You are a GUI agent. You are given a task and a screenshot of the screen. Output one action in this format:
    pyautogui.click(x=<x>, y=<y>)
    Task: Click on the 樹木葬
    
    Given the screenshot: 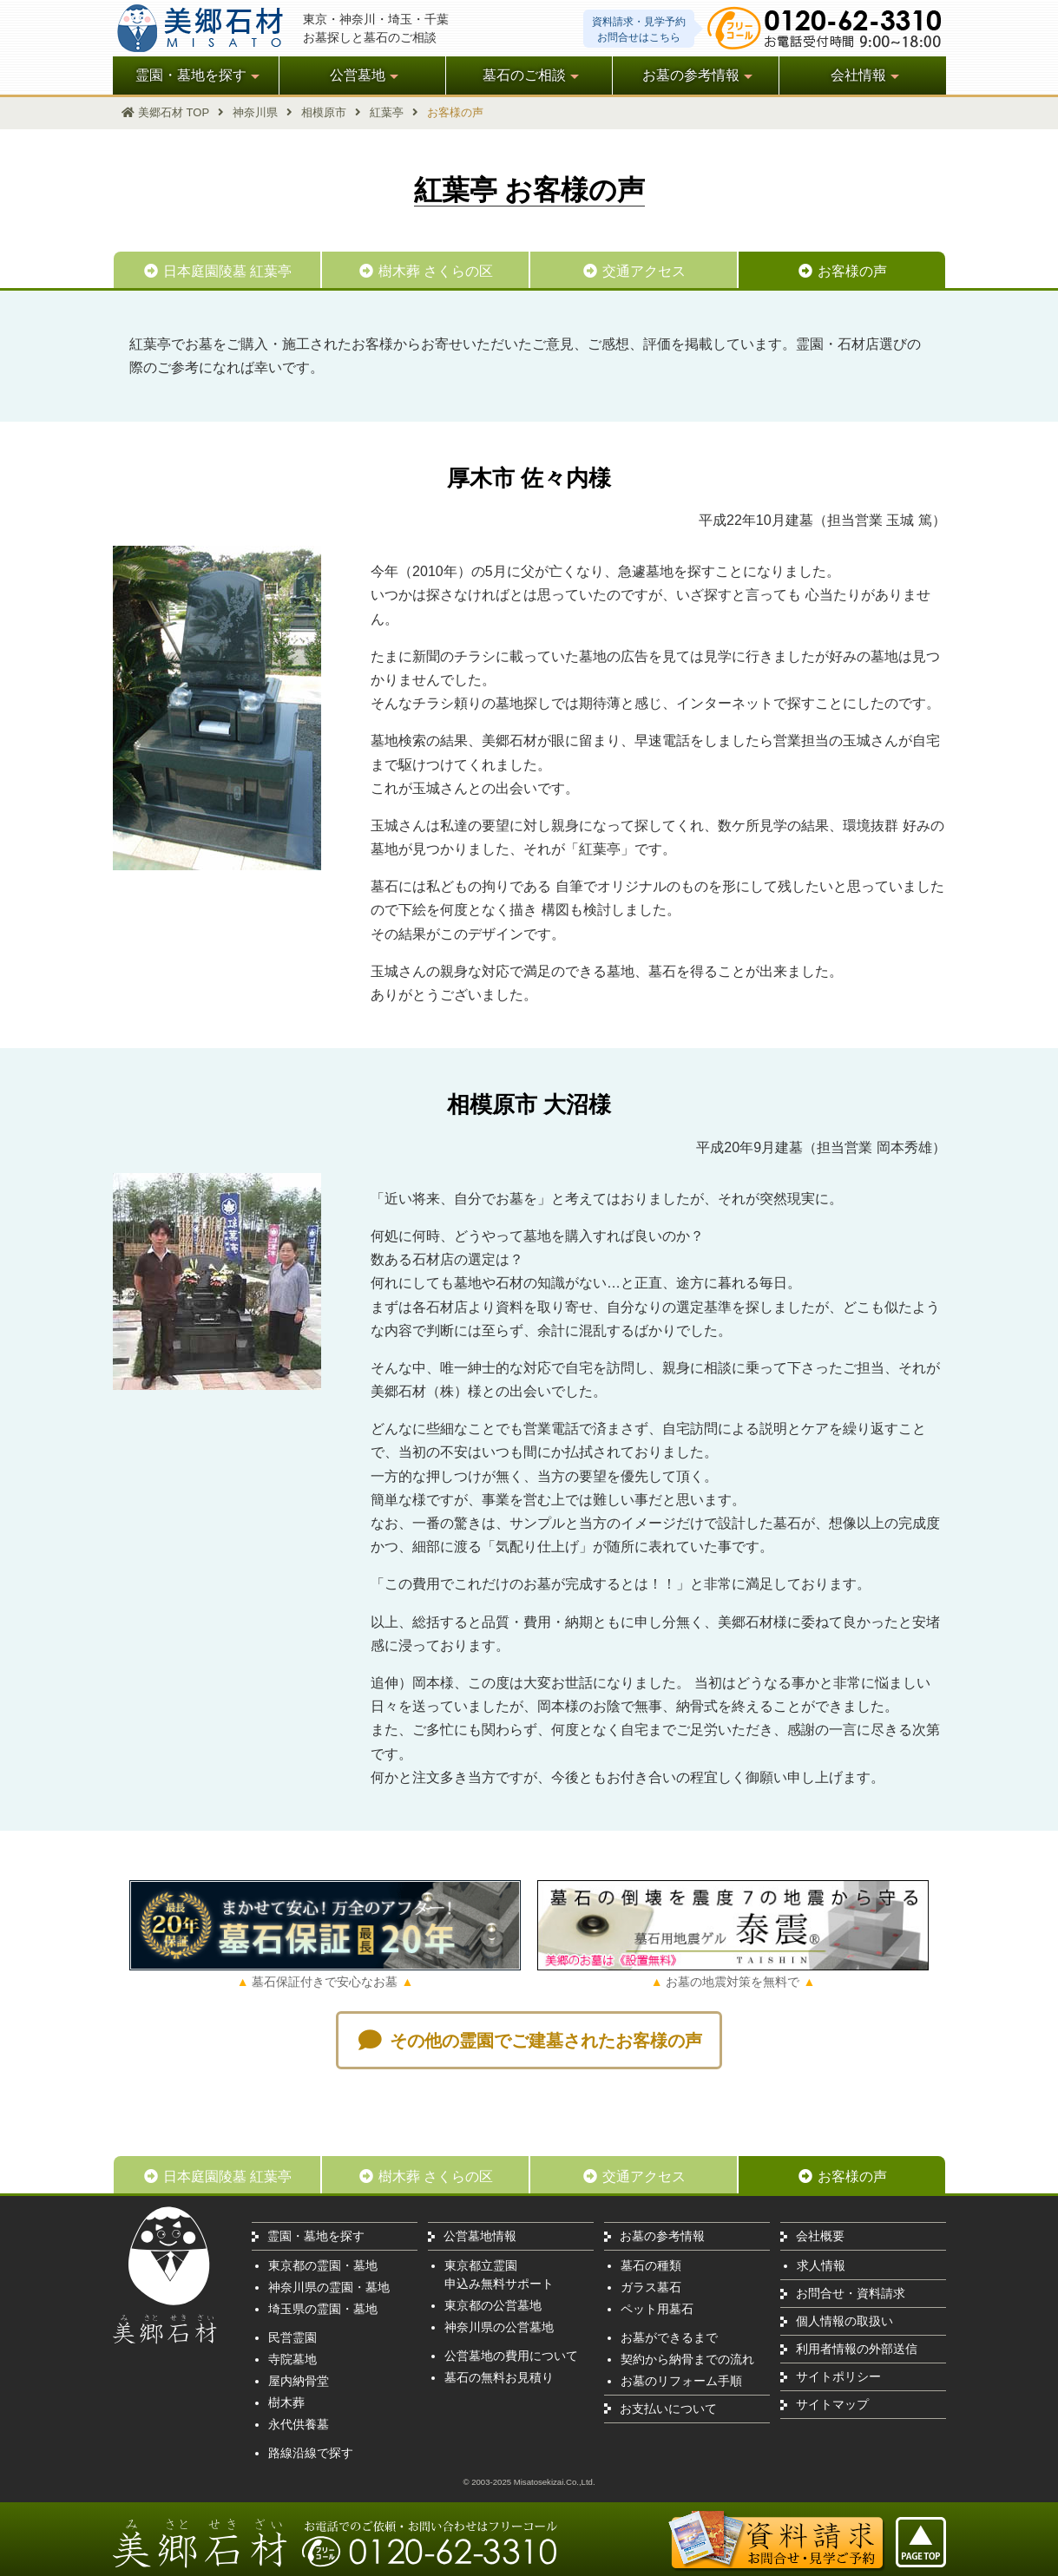 What is the action you would take?
    pyautogui.click(x=286, y=2402)
    